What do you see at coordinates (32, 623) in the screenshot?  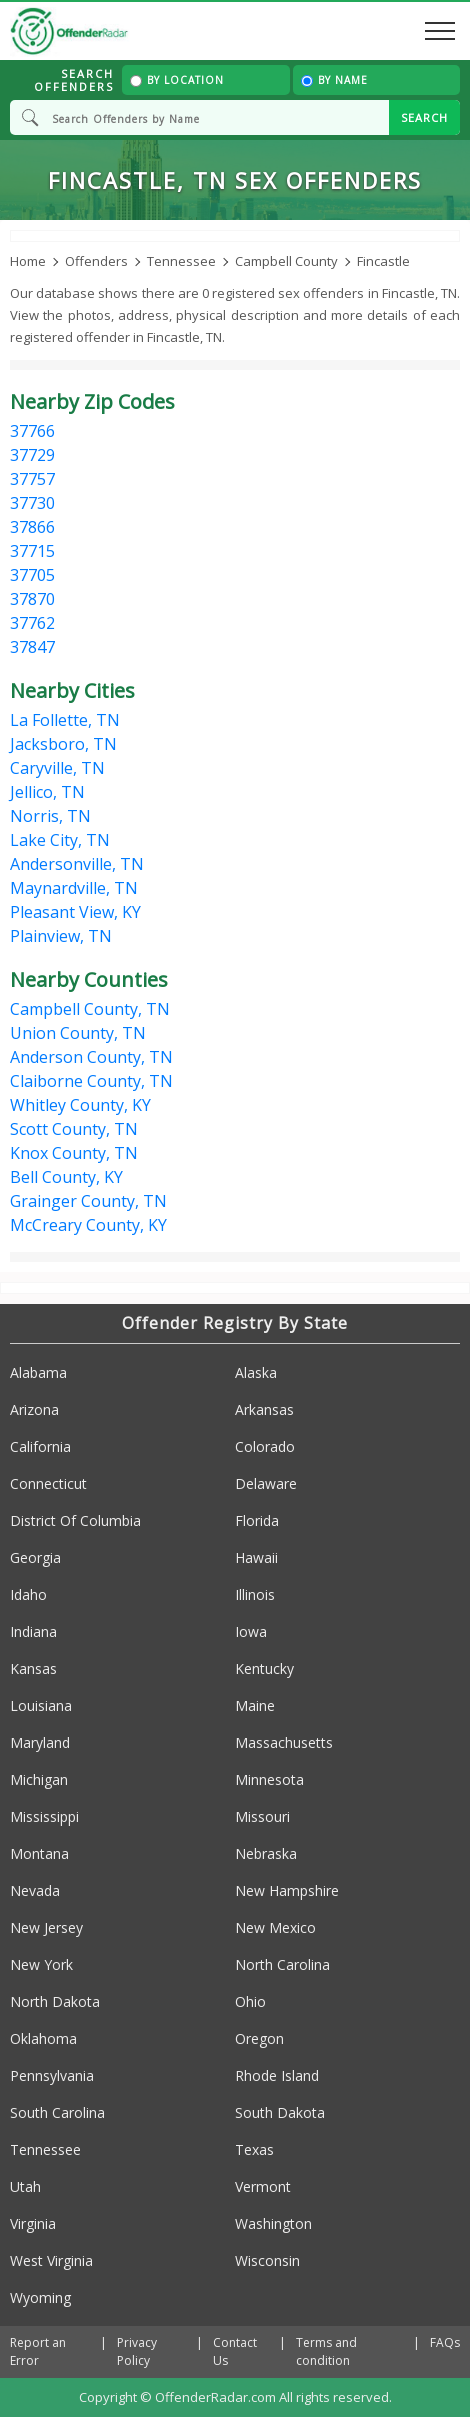 I see `37762` at bounding box center [32, 623].